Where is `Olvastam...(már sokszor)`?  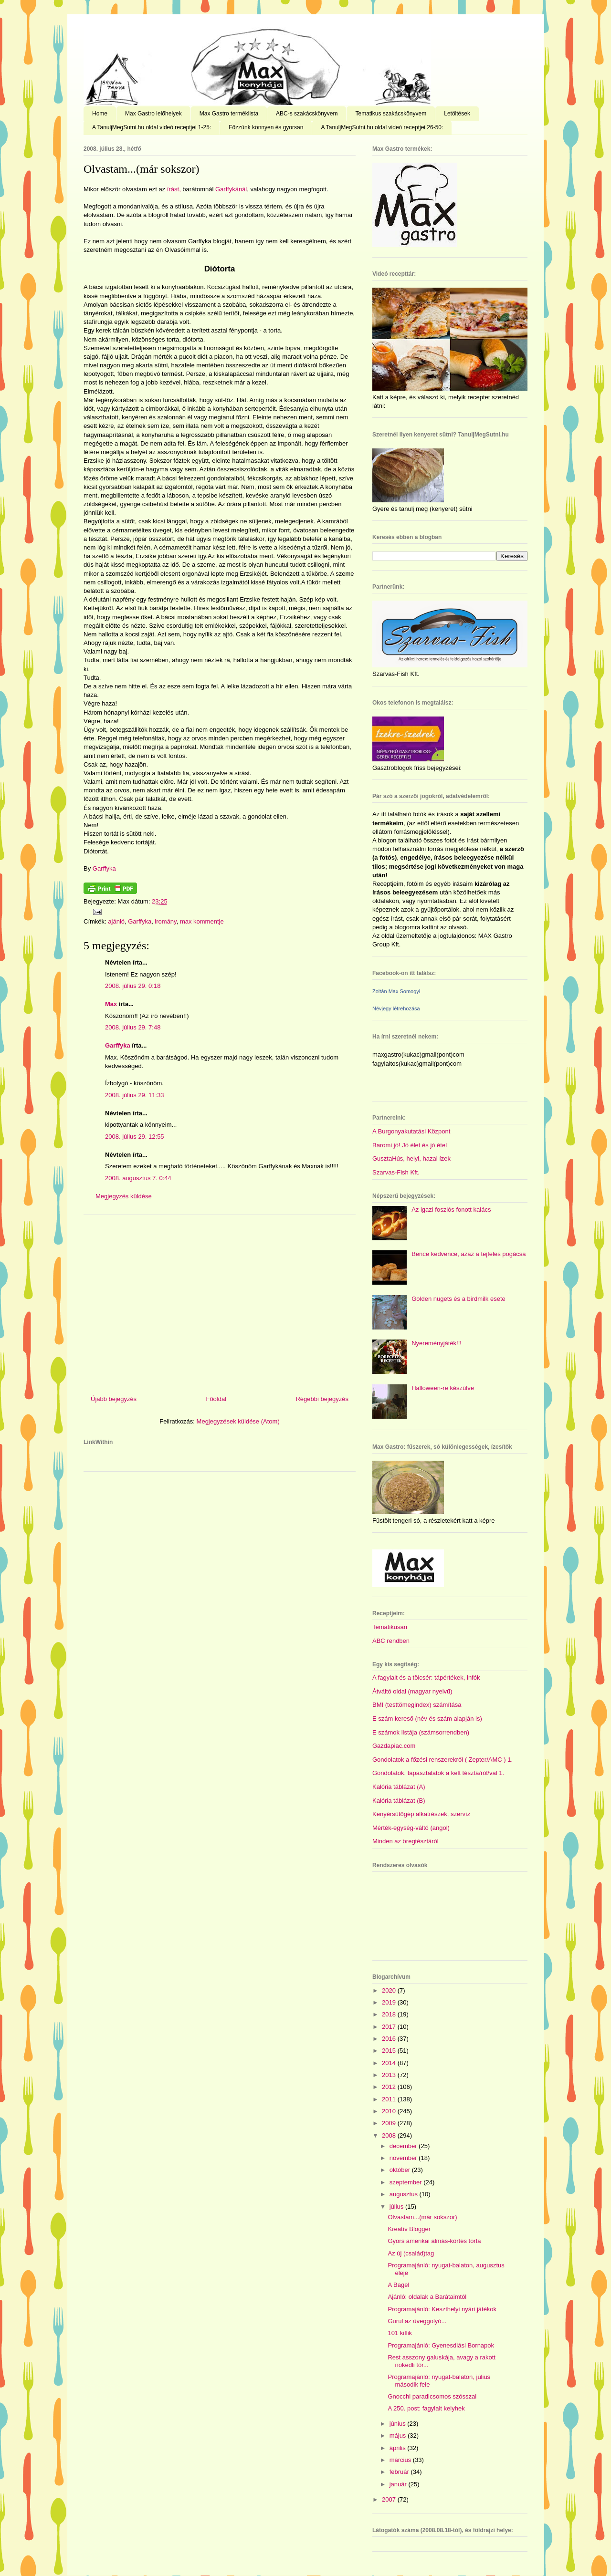
Olvastam...(már sokszor) is located at coordinates (142, 169).